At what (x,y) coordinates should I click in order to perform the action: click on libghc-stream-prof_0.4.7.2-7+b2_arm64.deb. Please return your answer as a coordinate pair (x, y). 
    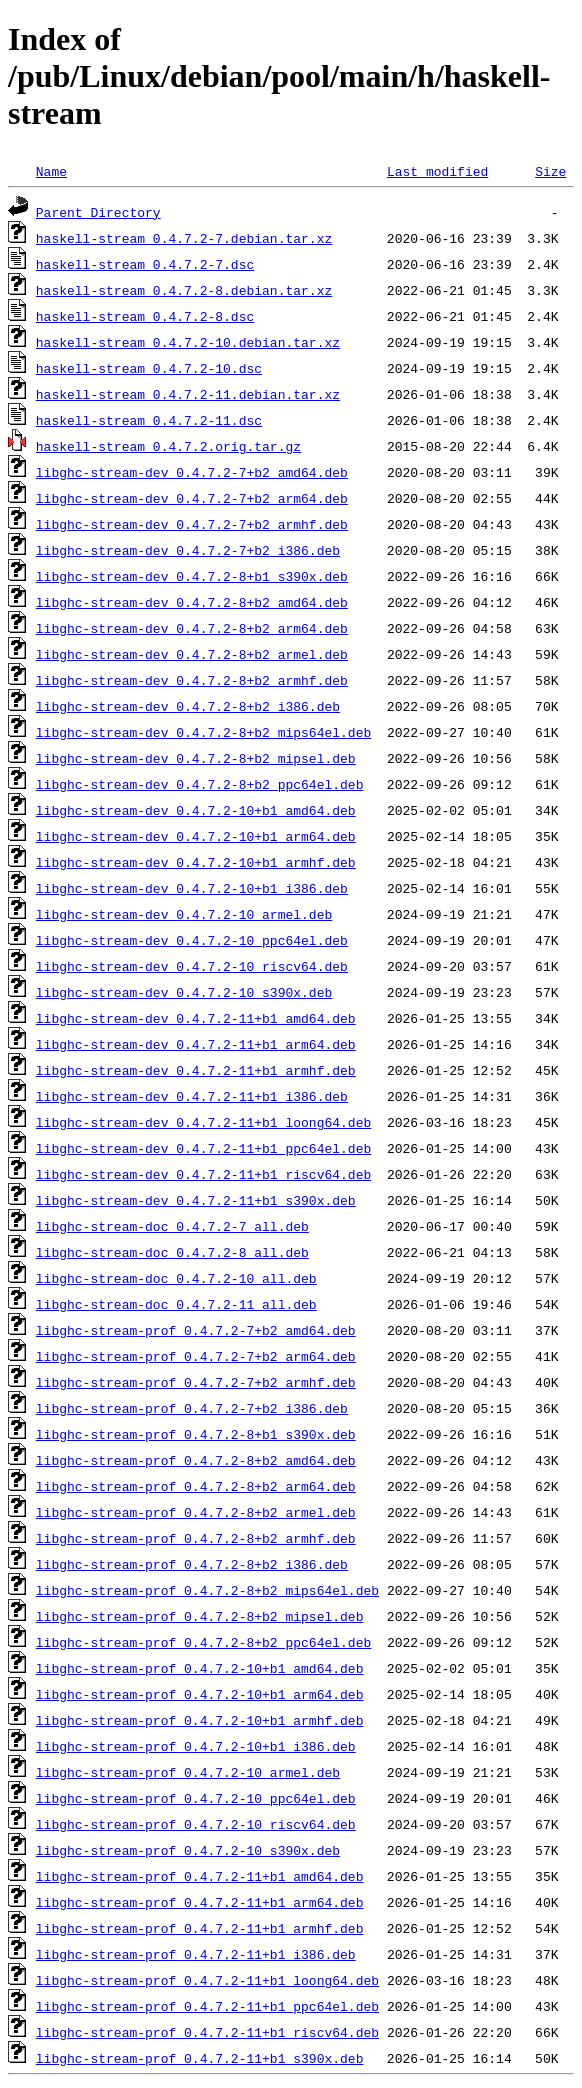
    Looking at the image, I should click on (196, 1356).